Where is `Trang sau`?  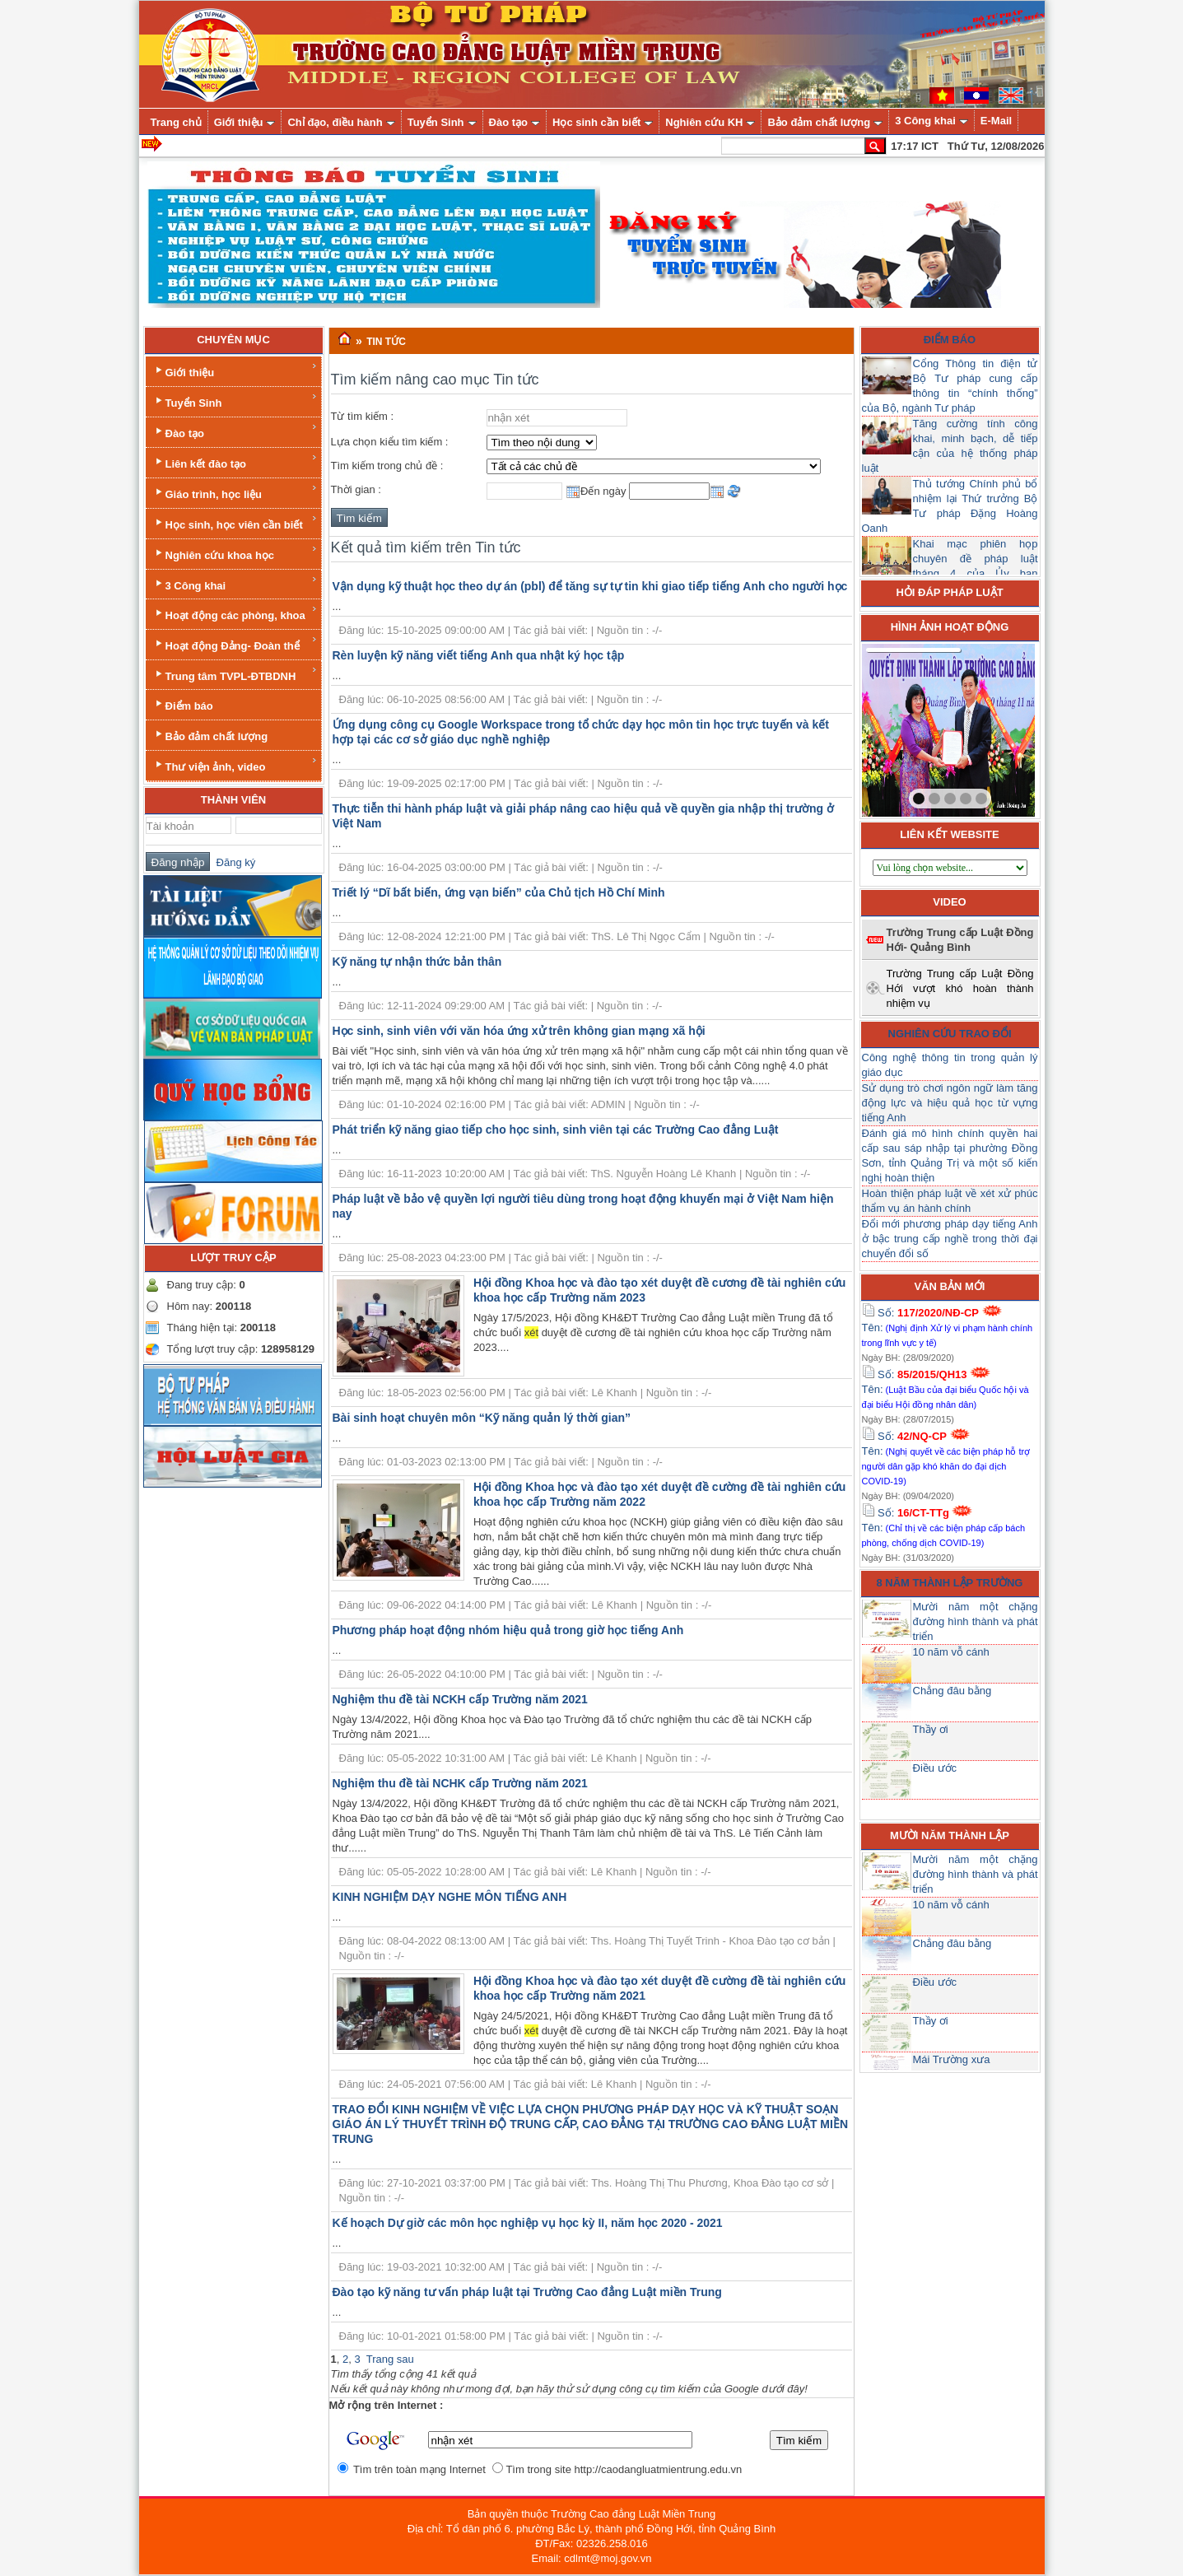
Trang sau is located at coordinates (390, 2359).